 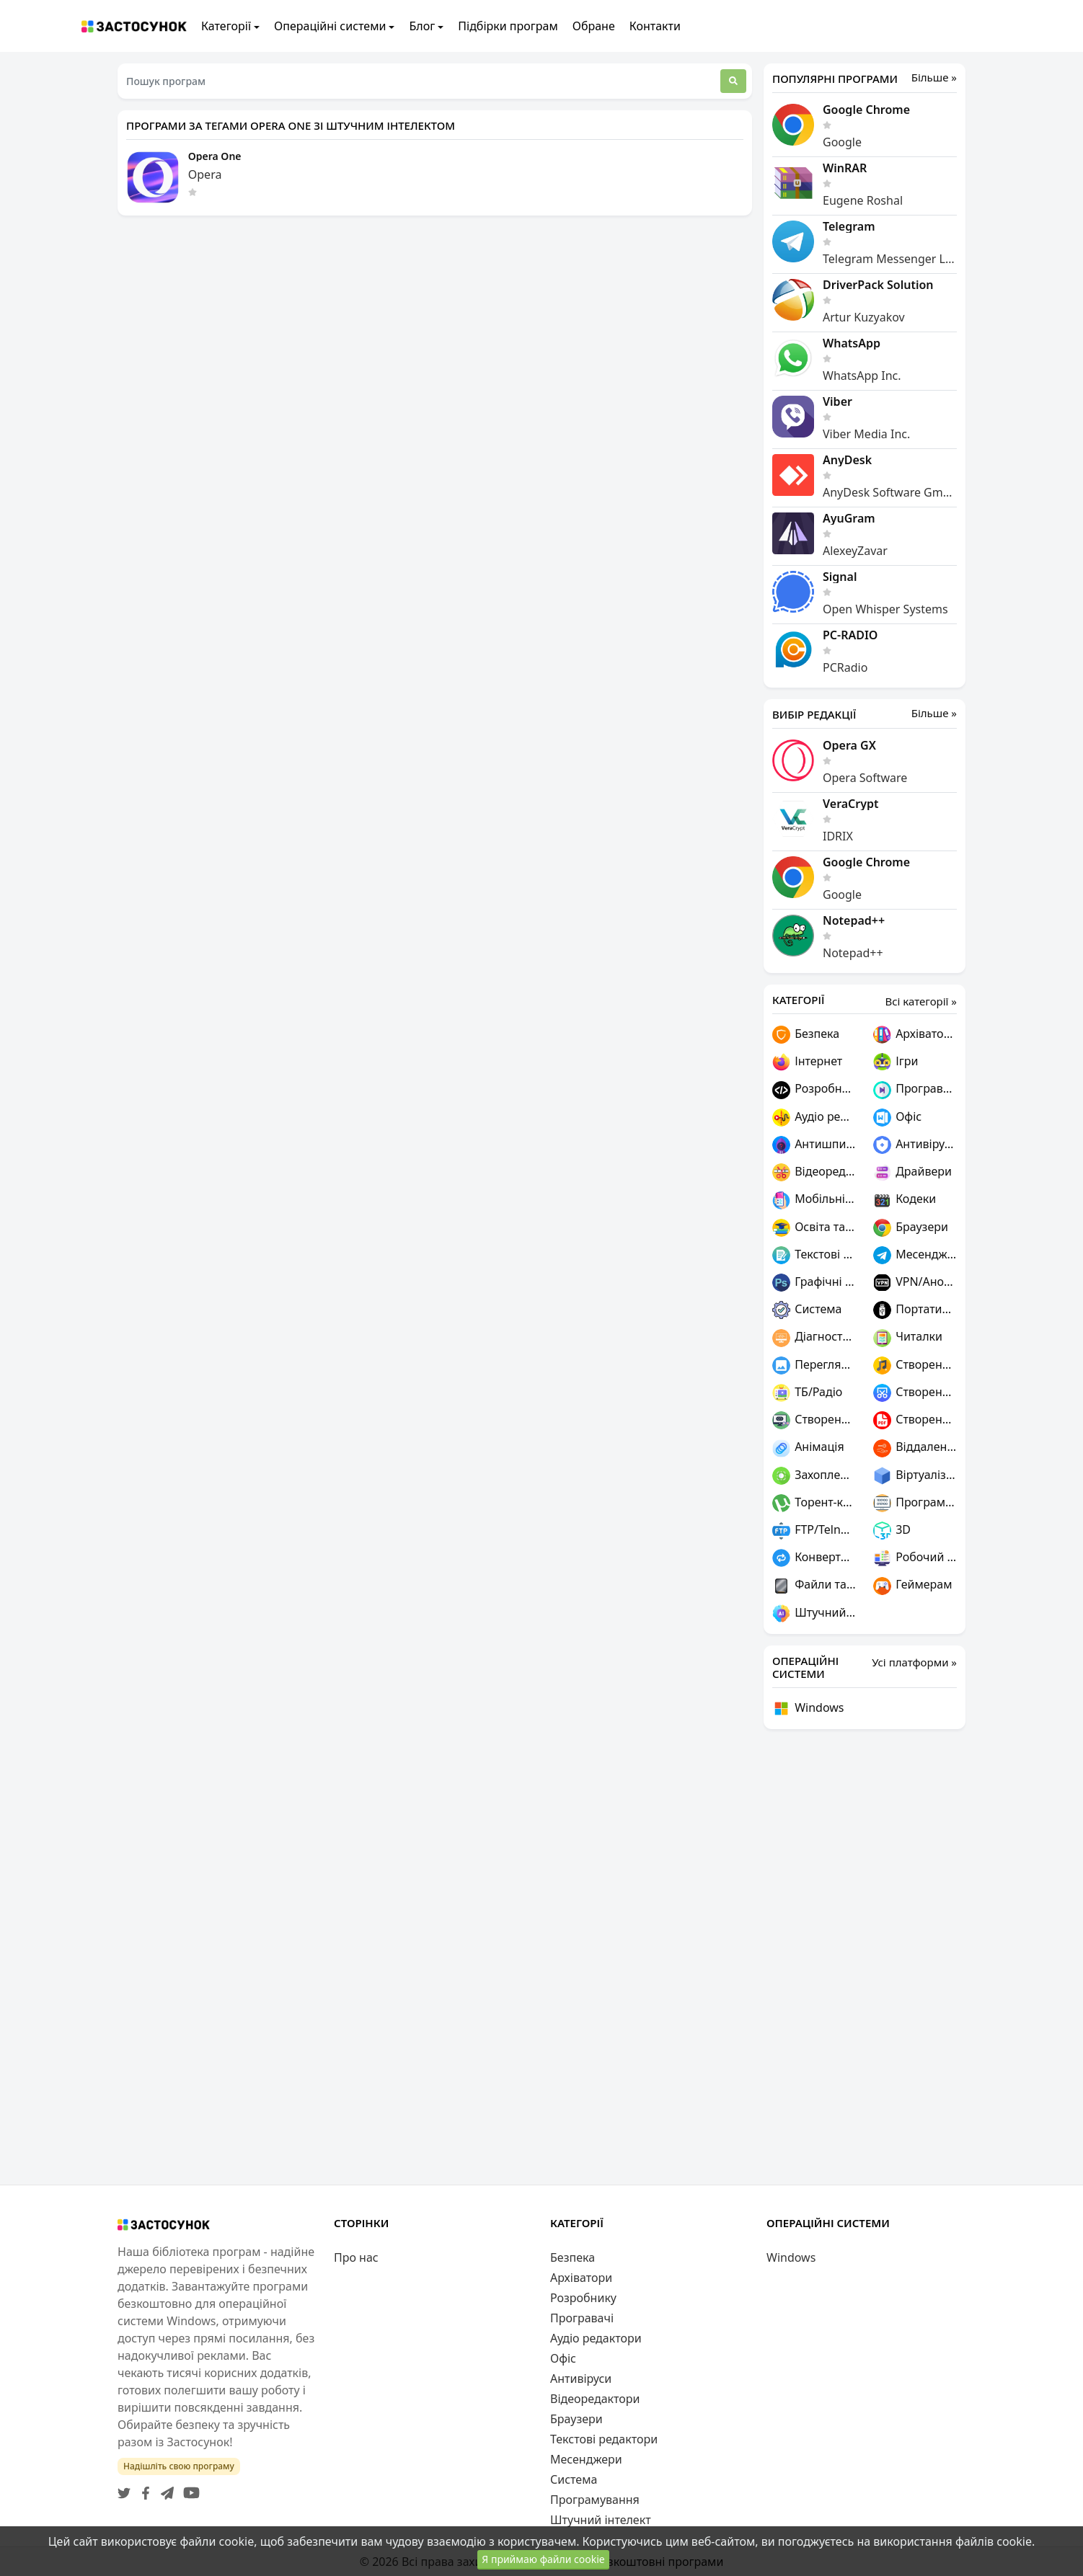 I want to click on Безпека, so click(x=805, y=1035).